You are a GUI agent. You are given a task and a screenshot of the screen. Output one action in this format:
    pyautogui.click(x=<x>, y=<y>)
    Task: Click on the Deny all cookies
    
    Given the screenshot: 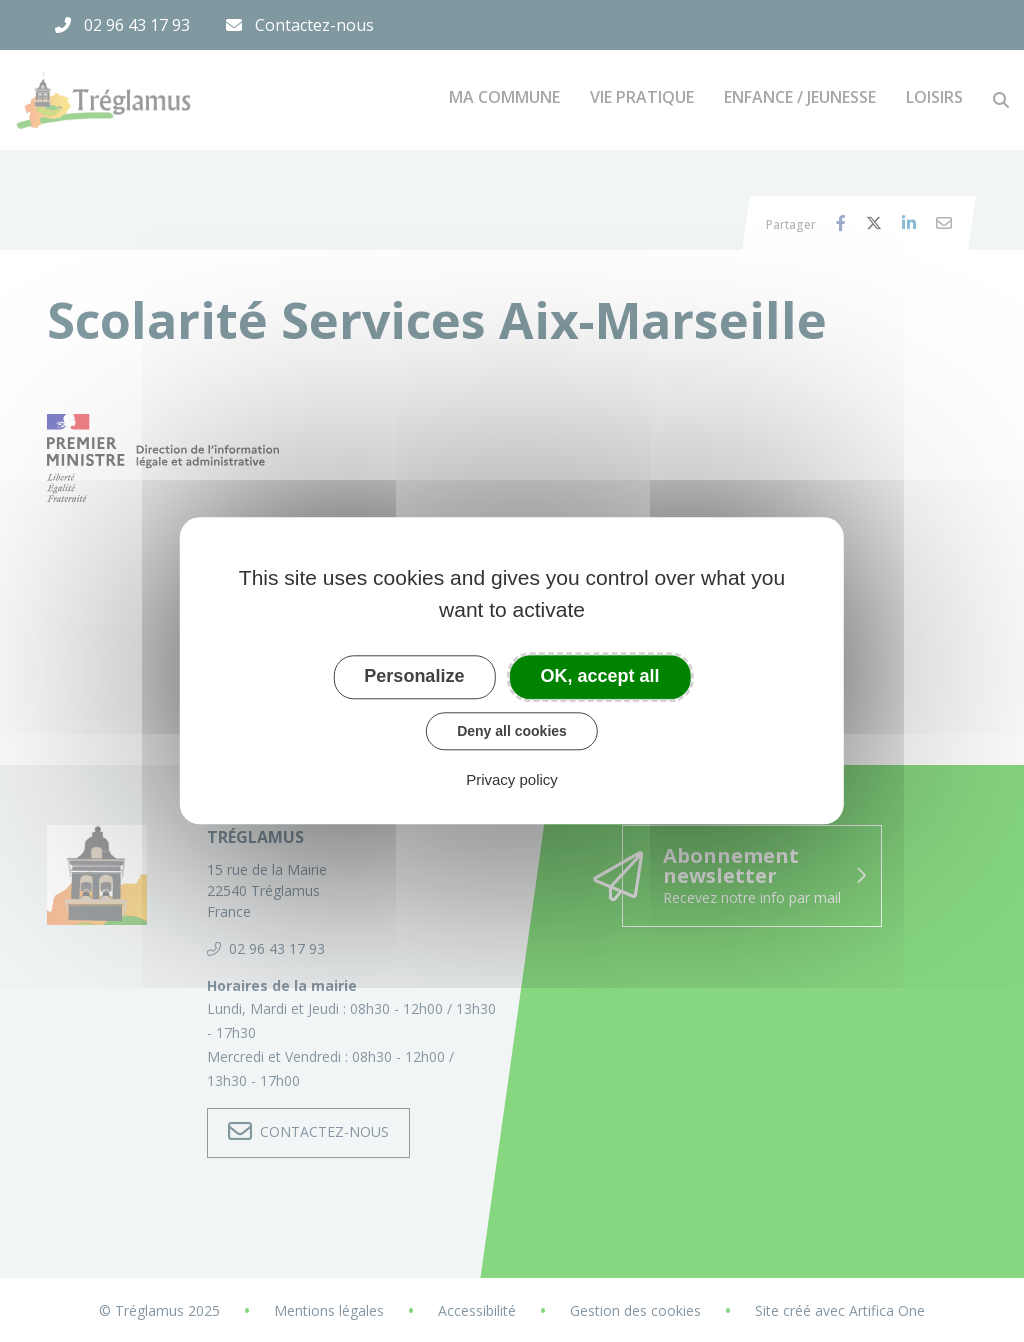 What is the action you would take?
    pyautogui.click(x=512, y=731)
    